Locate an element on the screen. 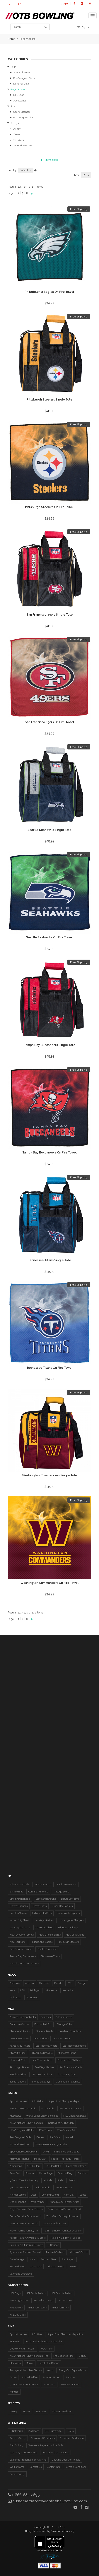 This screenshot has width=99, height=2576. Arizona Cardinals is located at coordinates (19, 1884).